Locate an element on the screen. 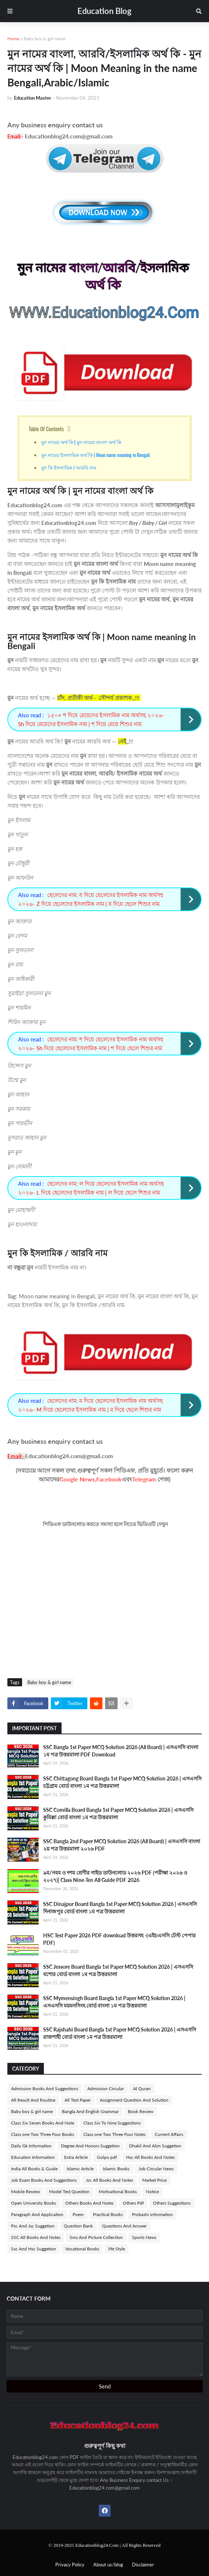  Admission Books And Suggestions is located at coordinates (44, 2088).